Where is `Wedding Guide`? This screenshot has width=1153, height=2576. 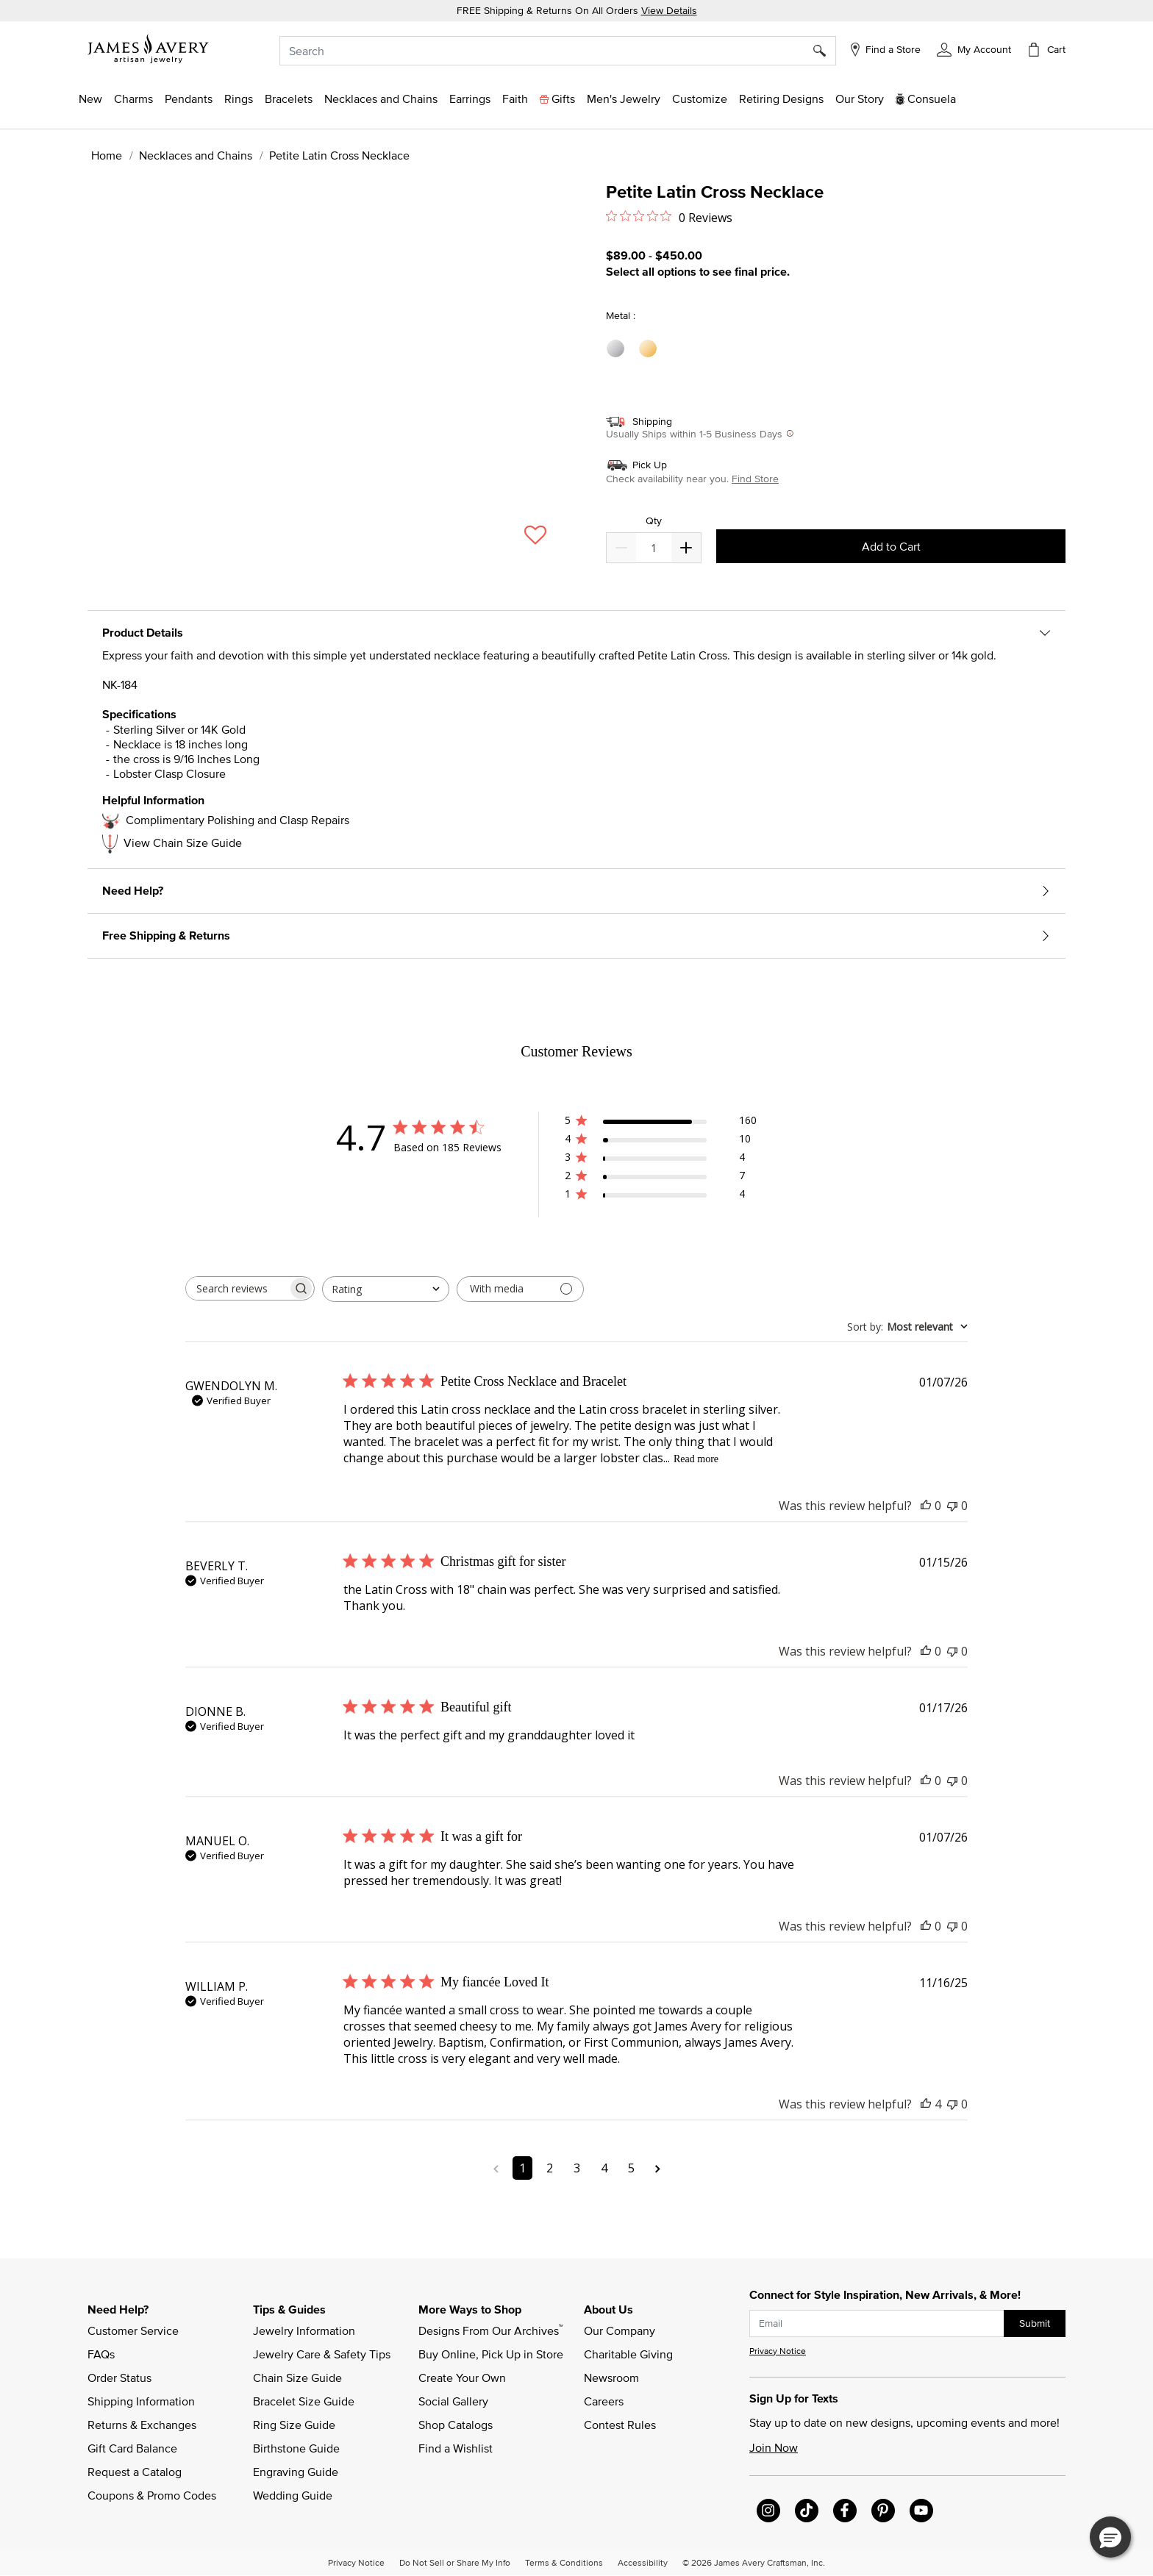 Wedding Guide is located at coordinates (292, 2495).